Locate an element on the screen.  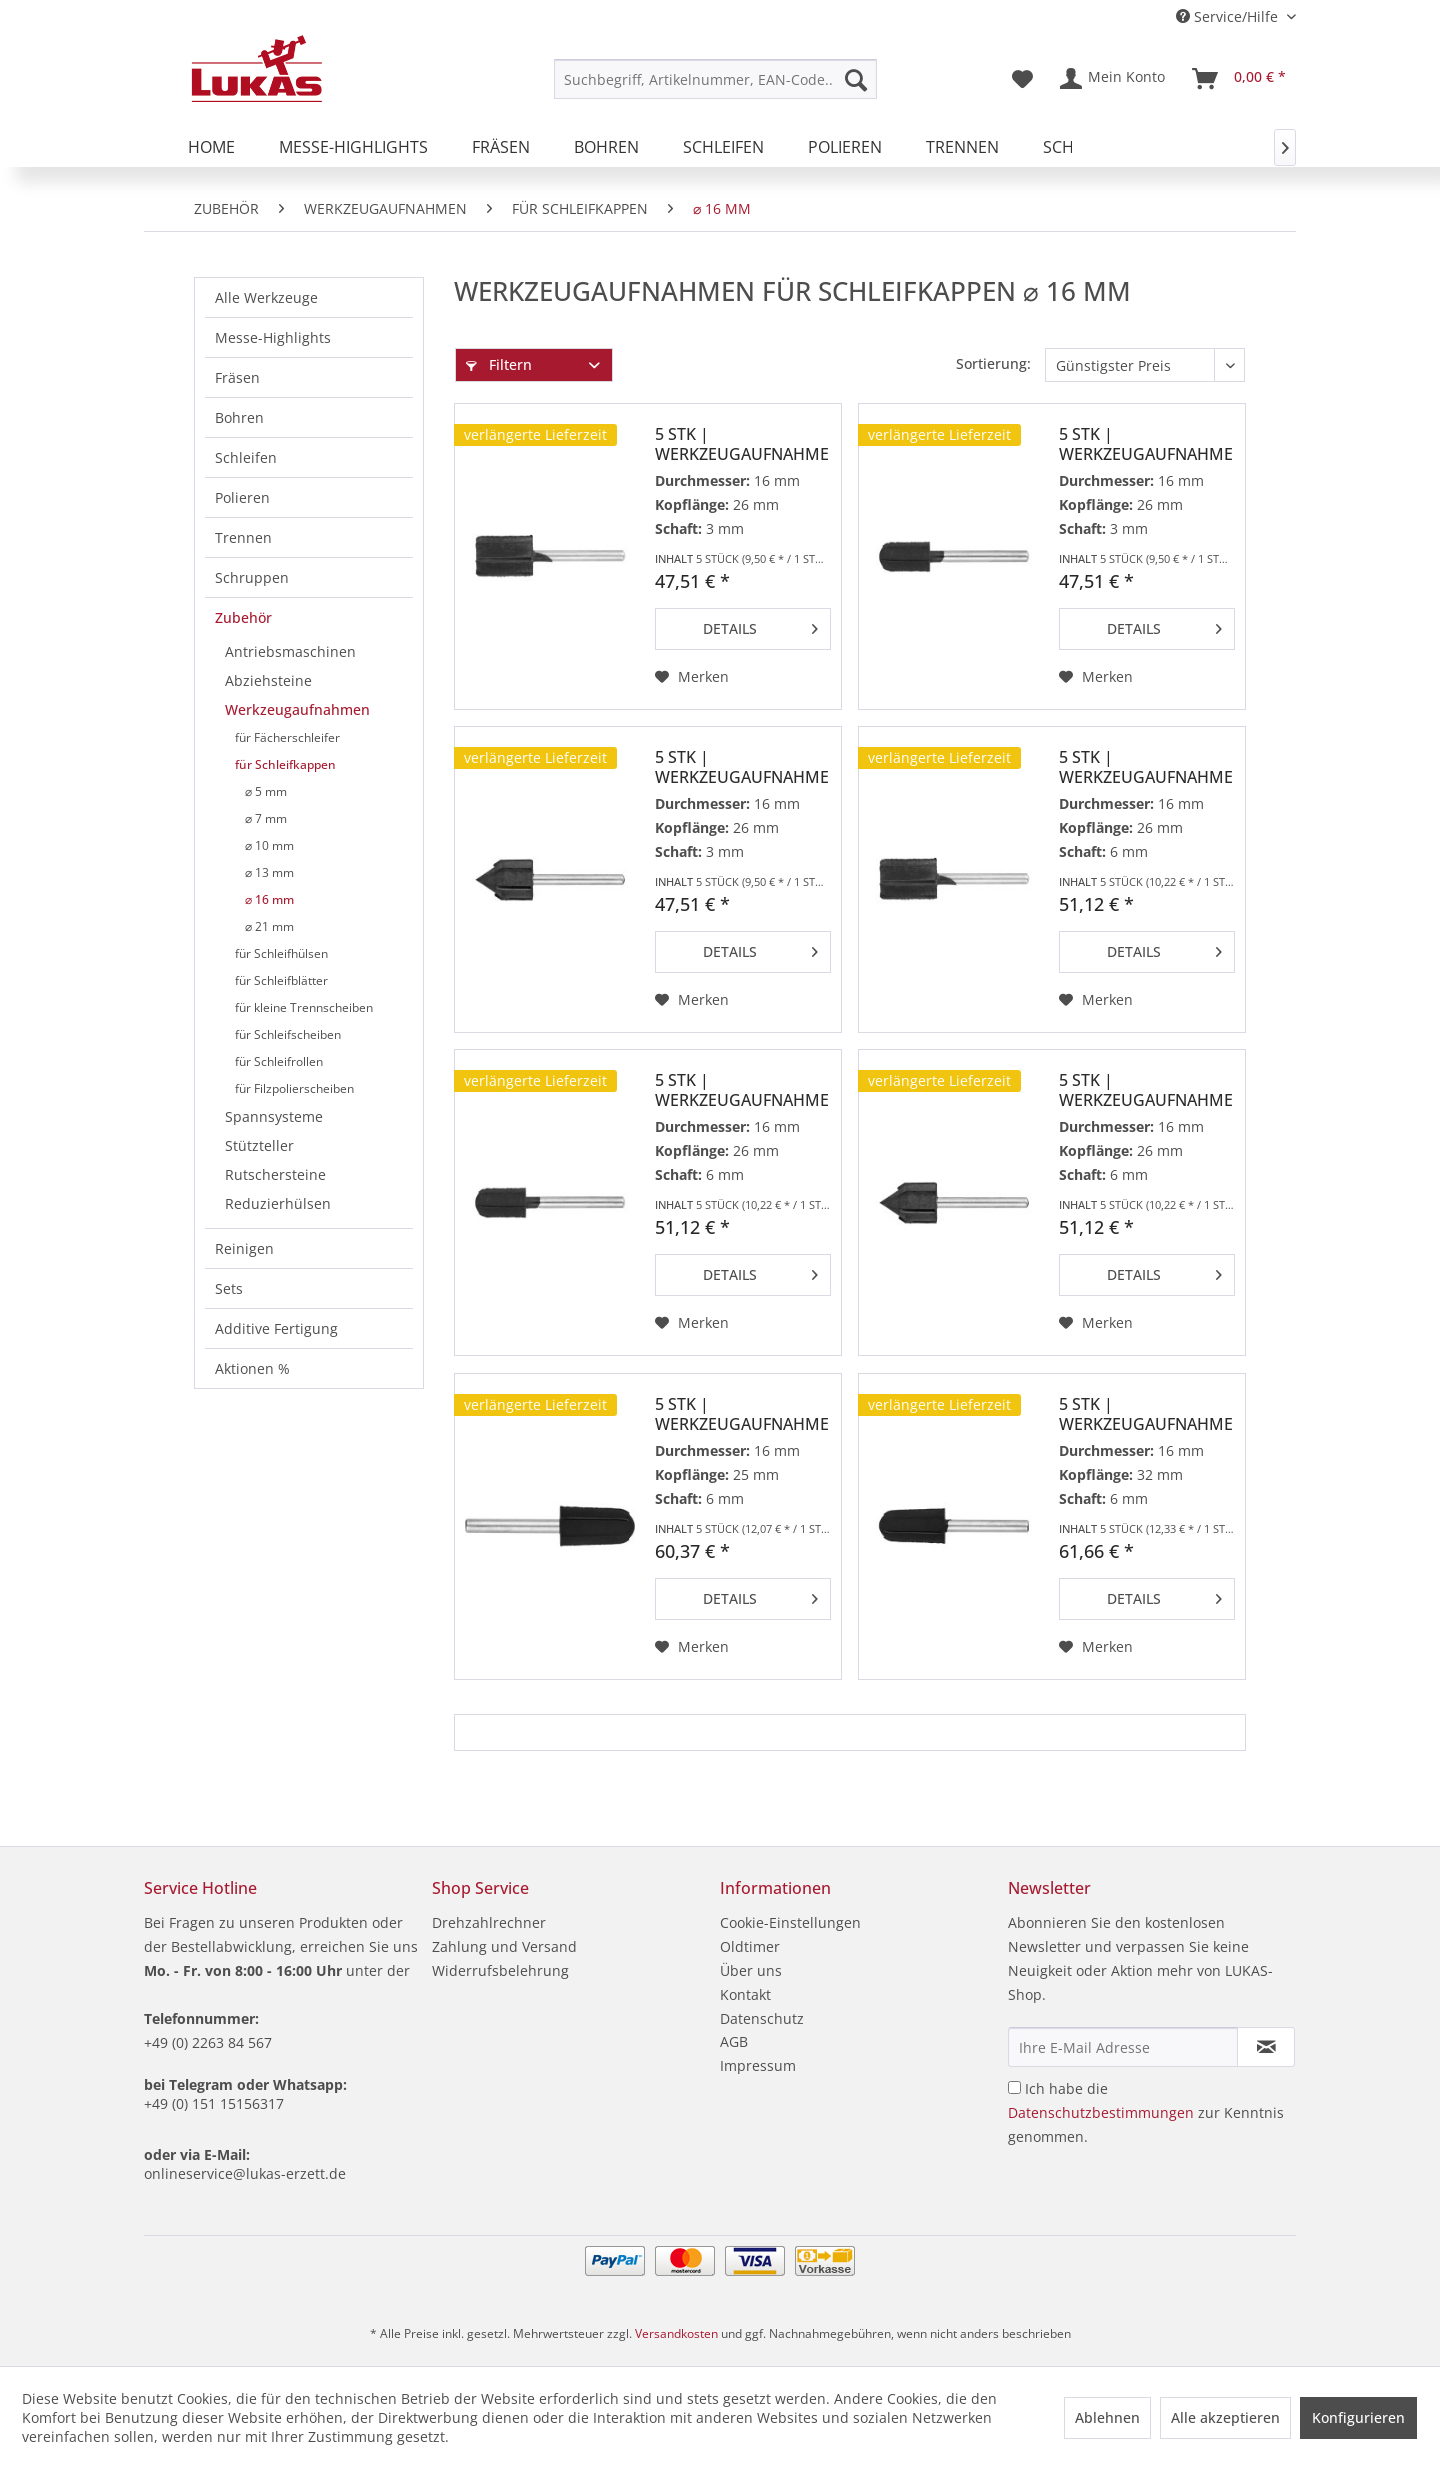
⌀ 21 mm is located at coordinates (269, 926).